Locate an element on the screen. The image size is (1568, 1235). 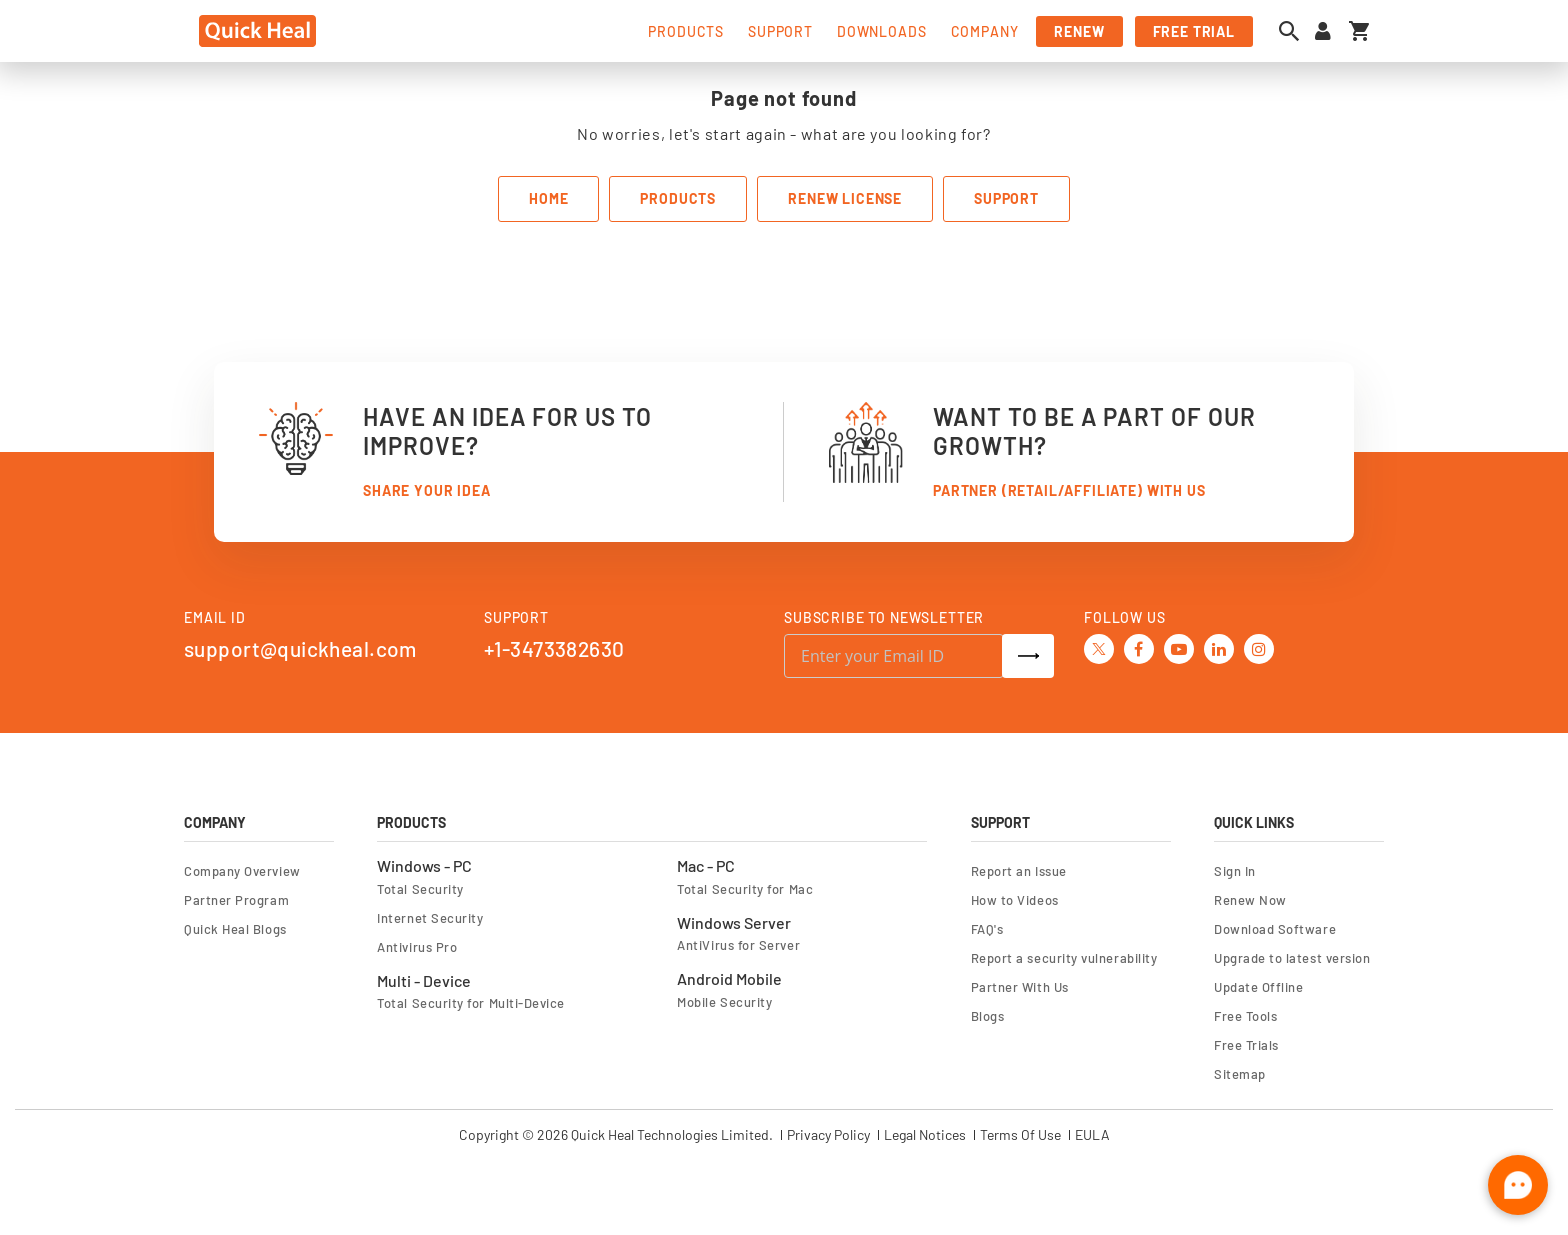
[Twitter] is located at coordinates (1099, 647).